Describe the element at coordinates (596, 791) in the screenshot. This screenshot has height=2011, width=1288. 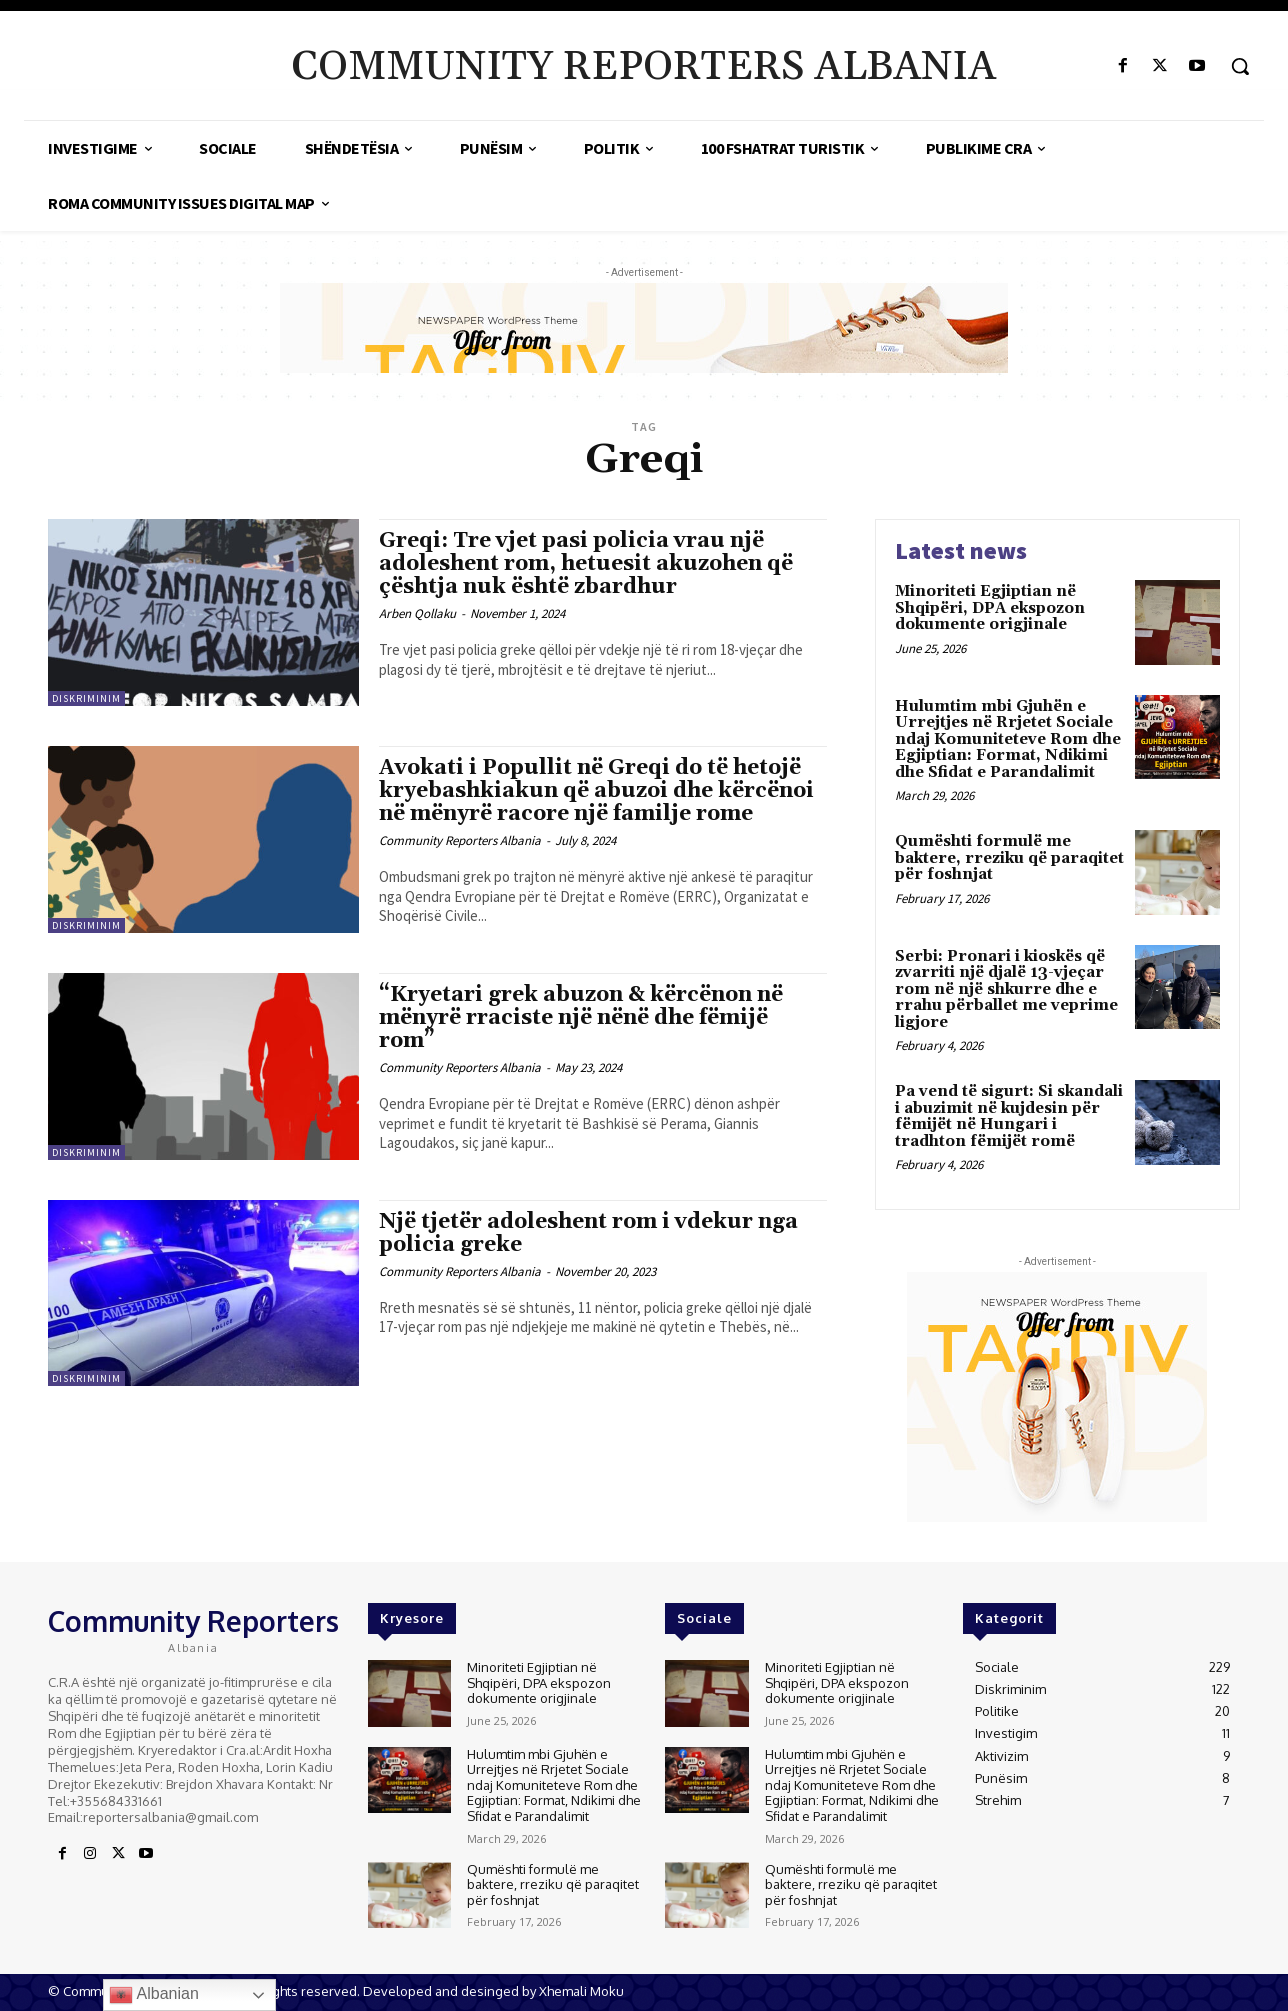
I see `Avokati i Popullit në Greqi do të hetojë kryebashkiakun që abuzoi dhe kërcënoi në mënyrë racore një familje rome` at that location.